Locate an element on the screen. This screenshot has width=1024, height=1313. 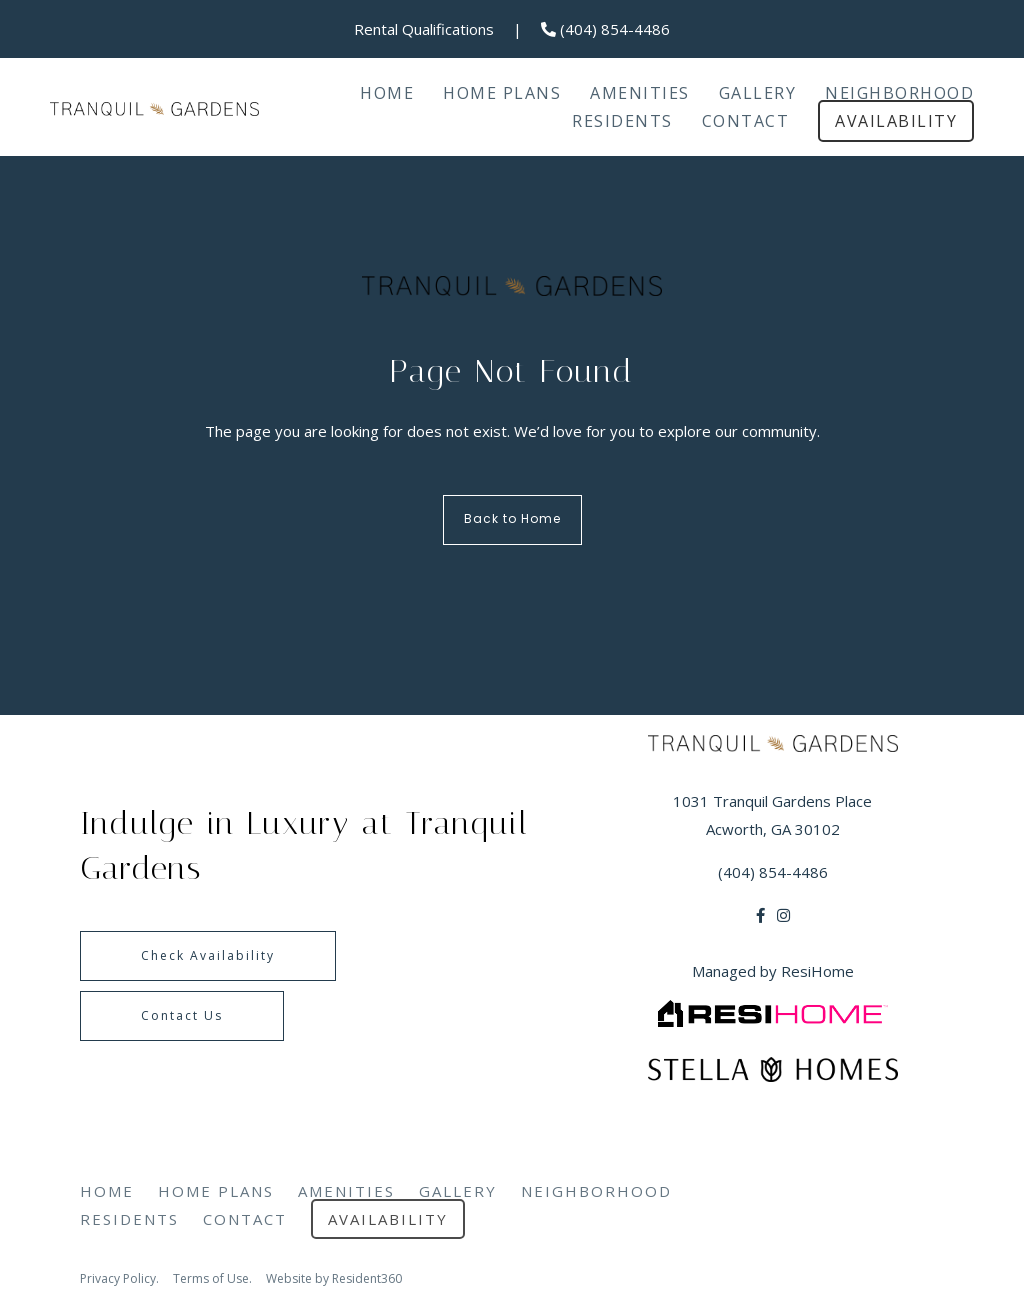
Neighborhood is located at coordinates (899, 93).